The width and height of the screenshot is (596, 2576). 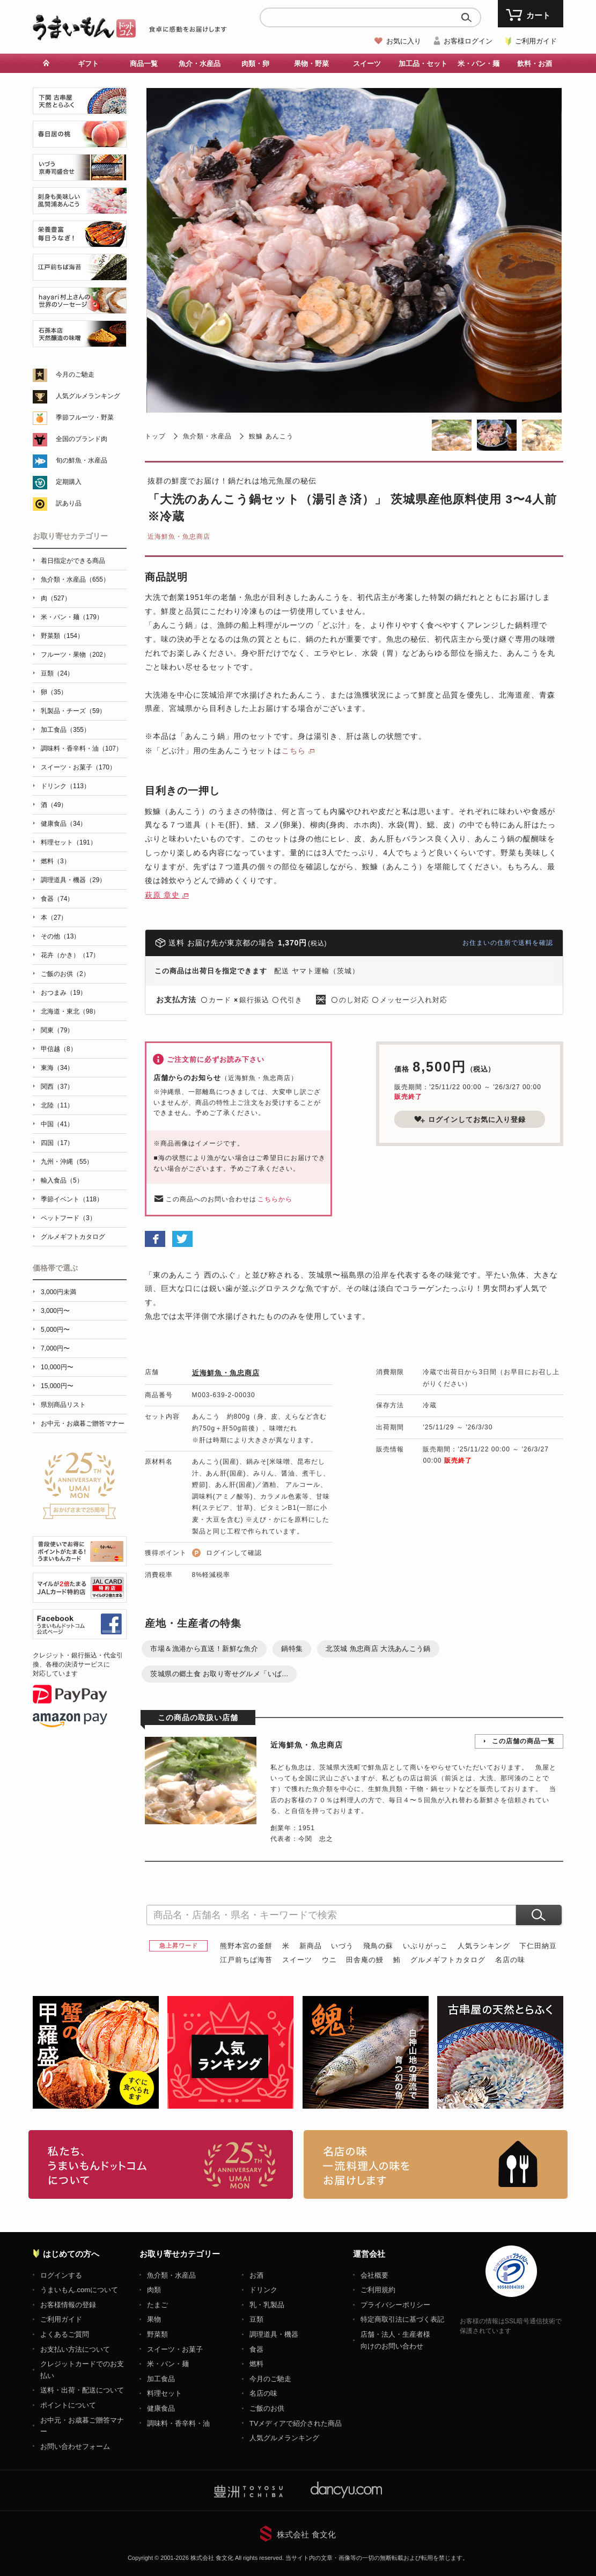 What do you see at coordinates (271, 436) in the screenshot?
I see `鮟鱇 あんこう` at bounding box center [271, 436].